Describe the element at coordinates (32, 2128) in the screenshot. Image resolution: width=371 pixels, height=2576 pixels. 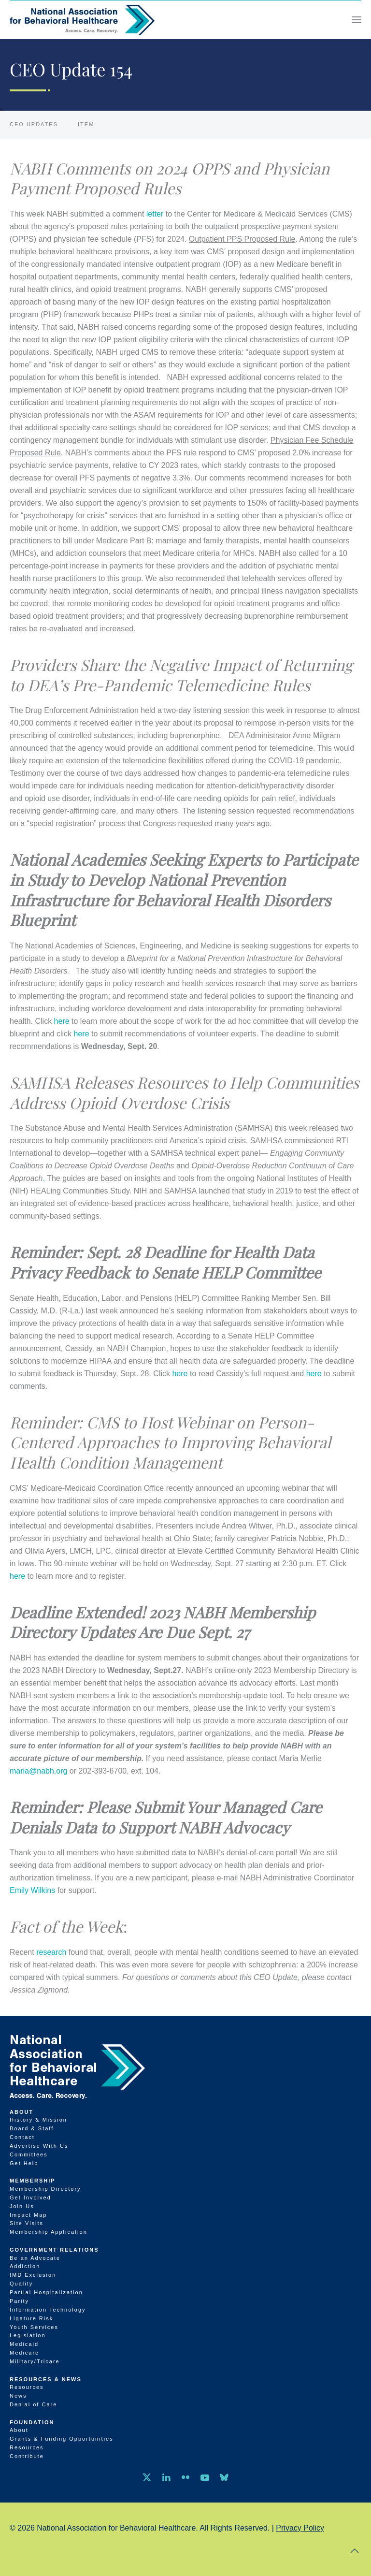
I see `Board & Staff` at that location.